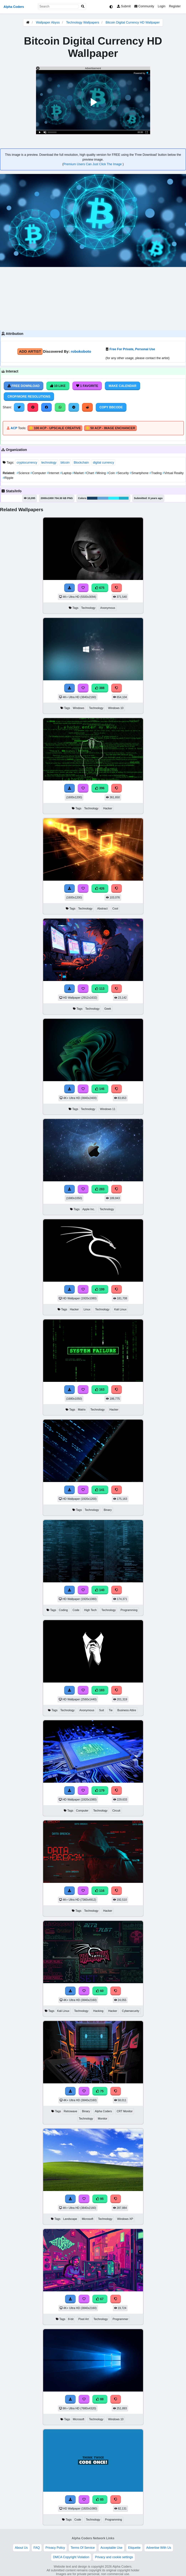  What do you see at coordinates (100, 2199) in the screenshot?
I see `95` at bounding box center [100, 2199].